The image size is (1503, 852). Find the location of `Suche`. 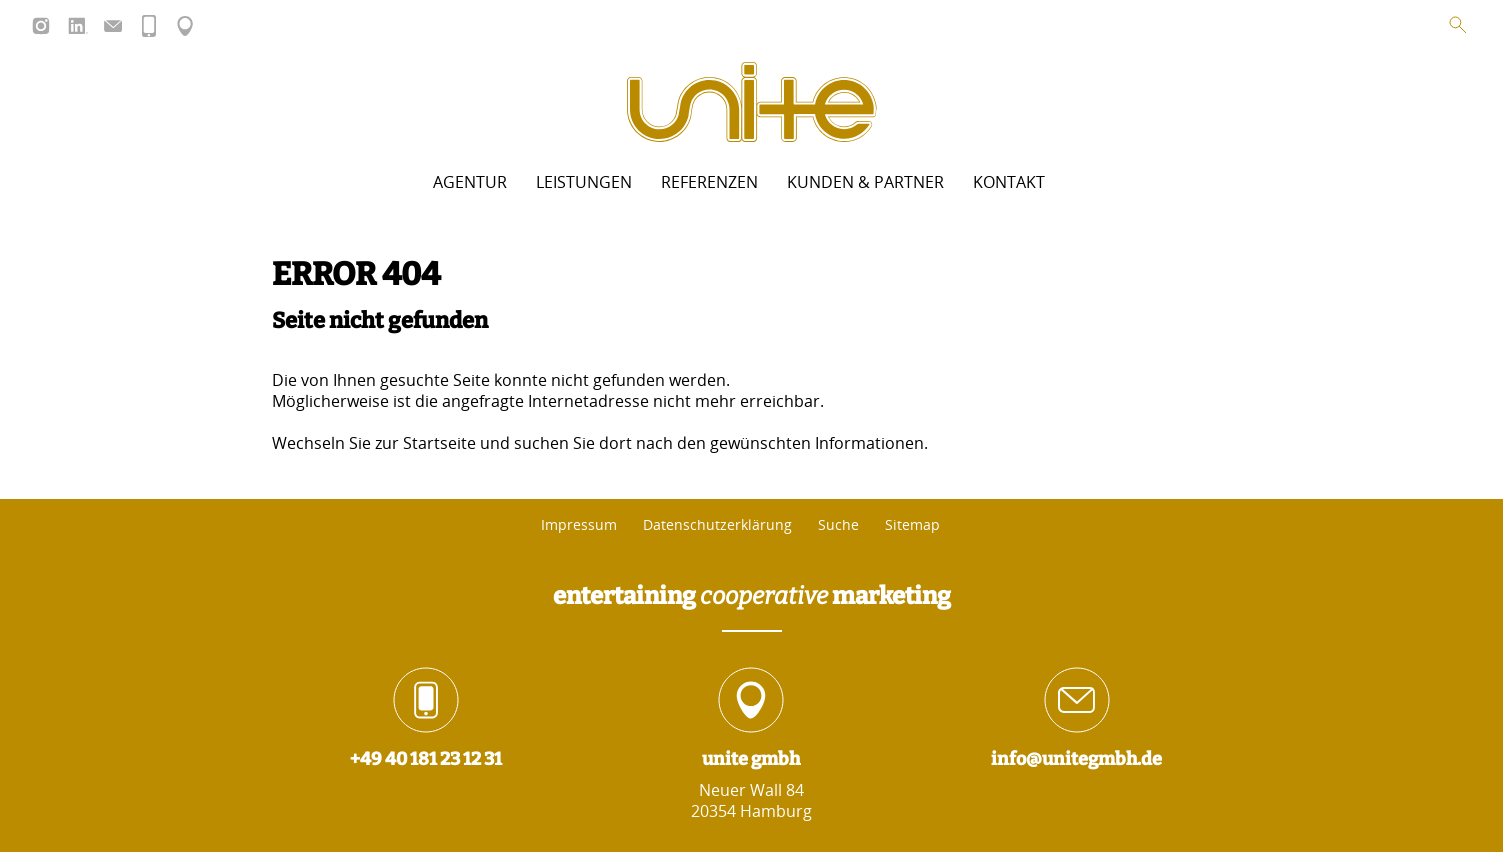

Suche is located at coordinates (838, 525).